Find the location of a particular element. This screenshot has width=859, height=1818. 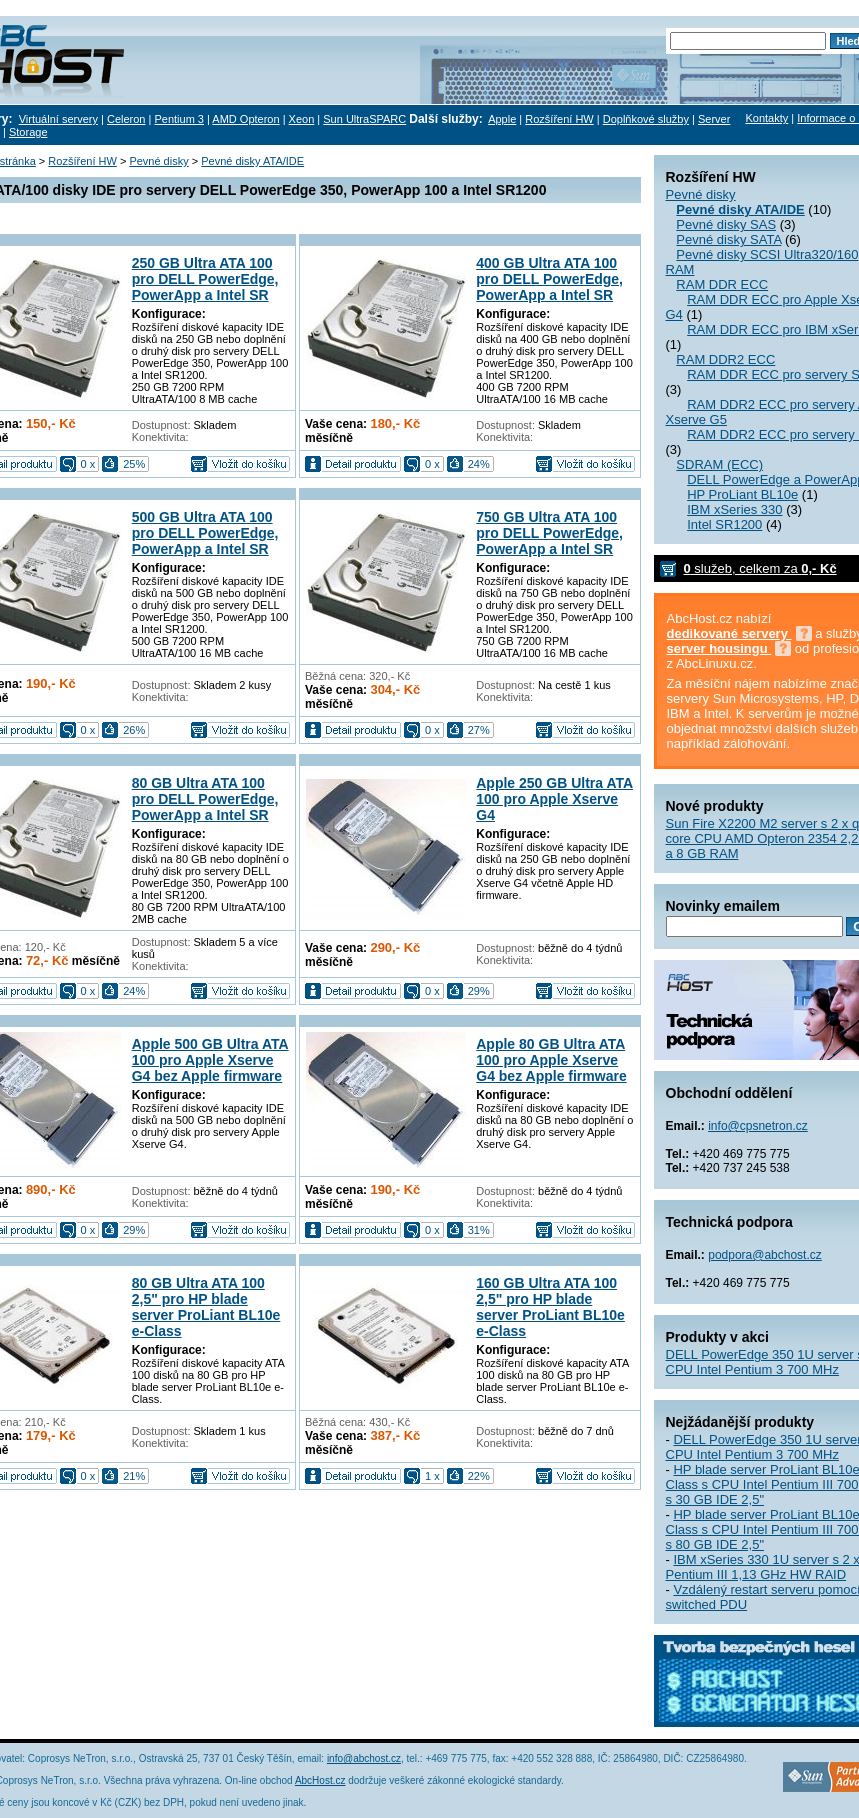

400 GB Ultra ATA 100 pro DELL PowerEdge, PowerApp a Intel SR is located at coordinates (549, 279).